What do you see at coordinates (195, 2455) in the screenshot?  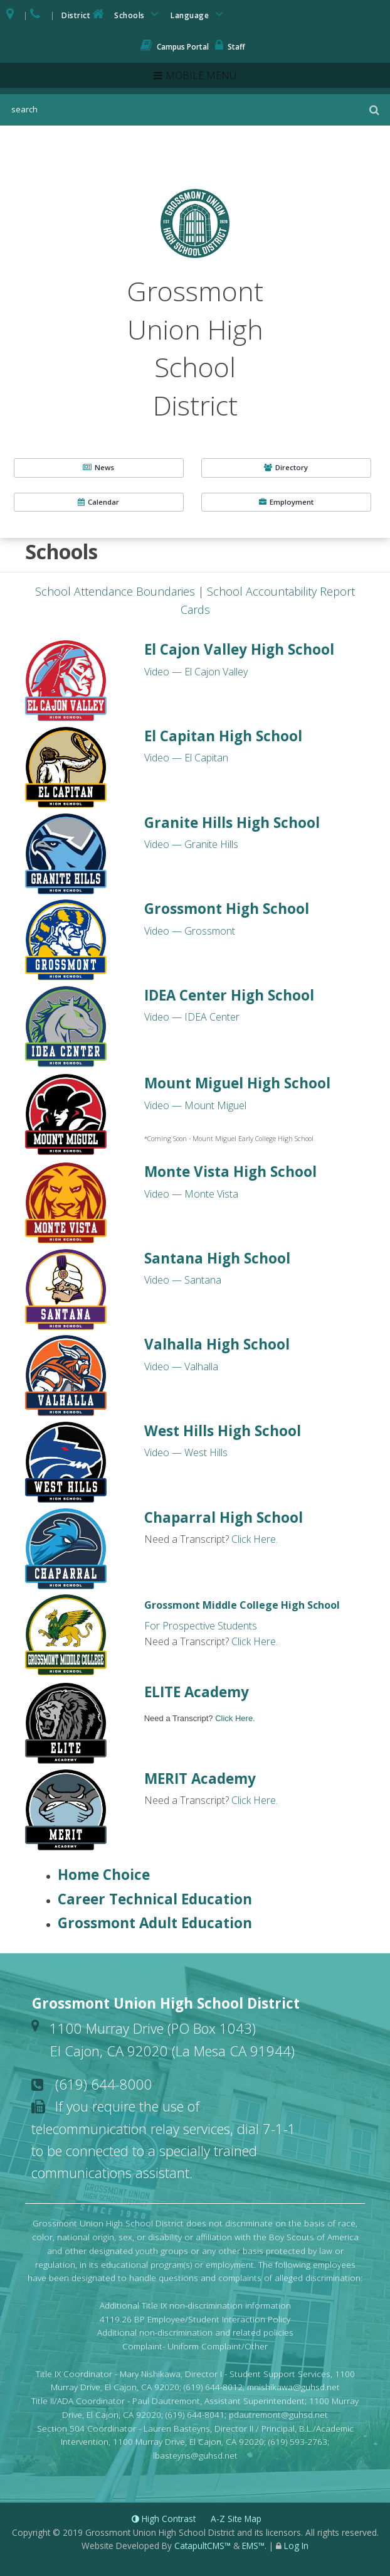 I see `lbasteyns@guhsd.net` at bounding box center [195, 2455].